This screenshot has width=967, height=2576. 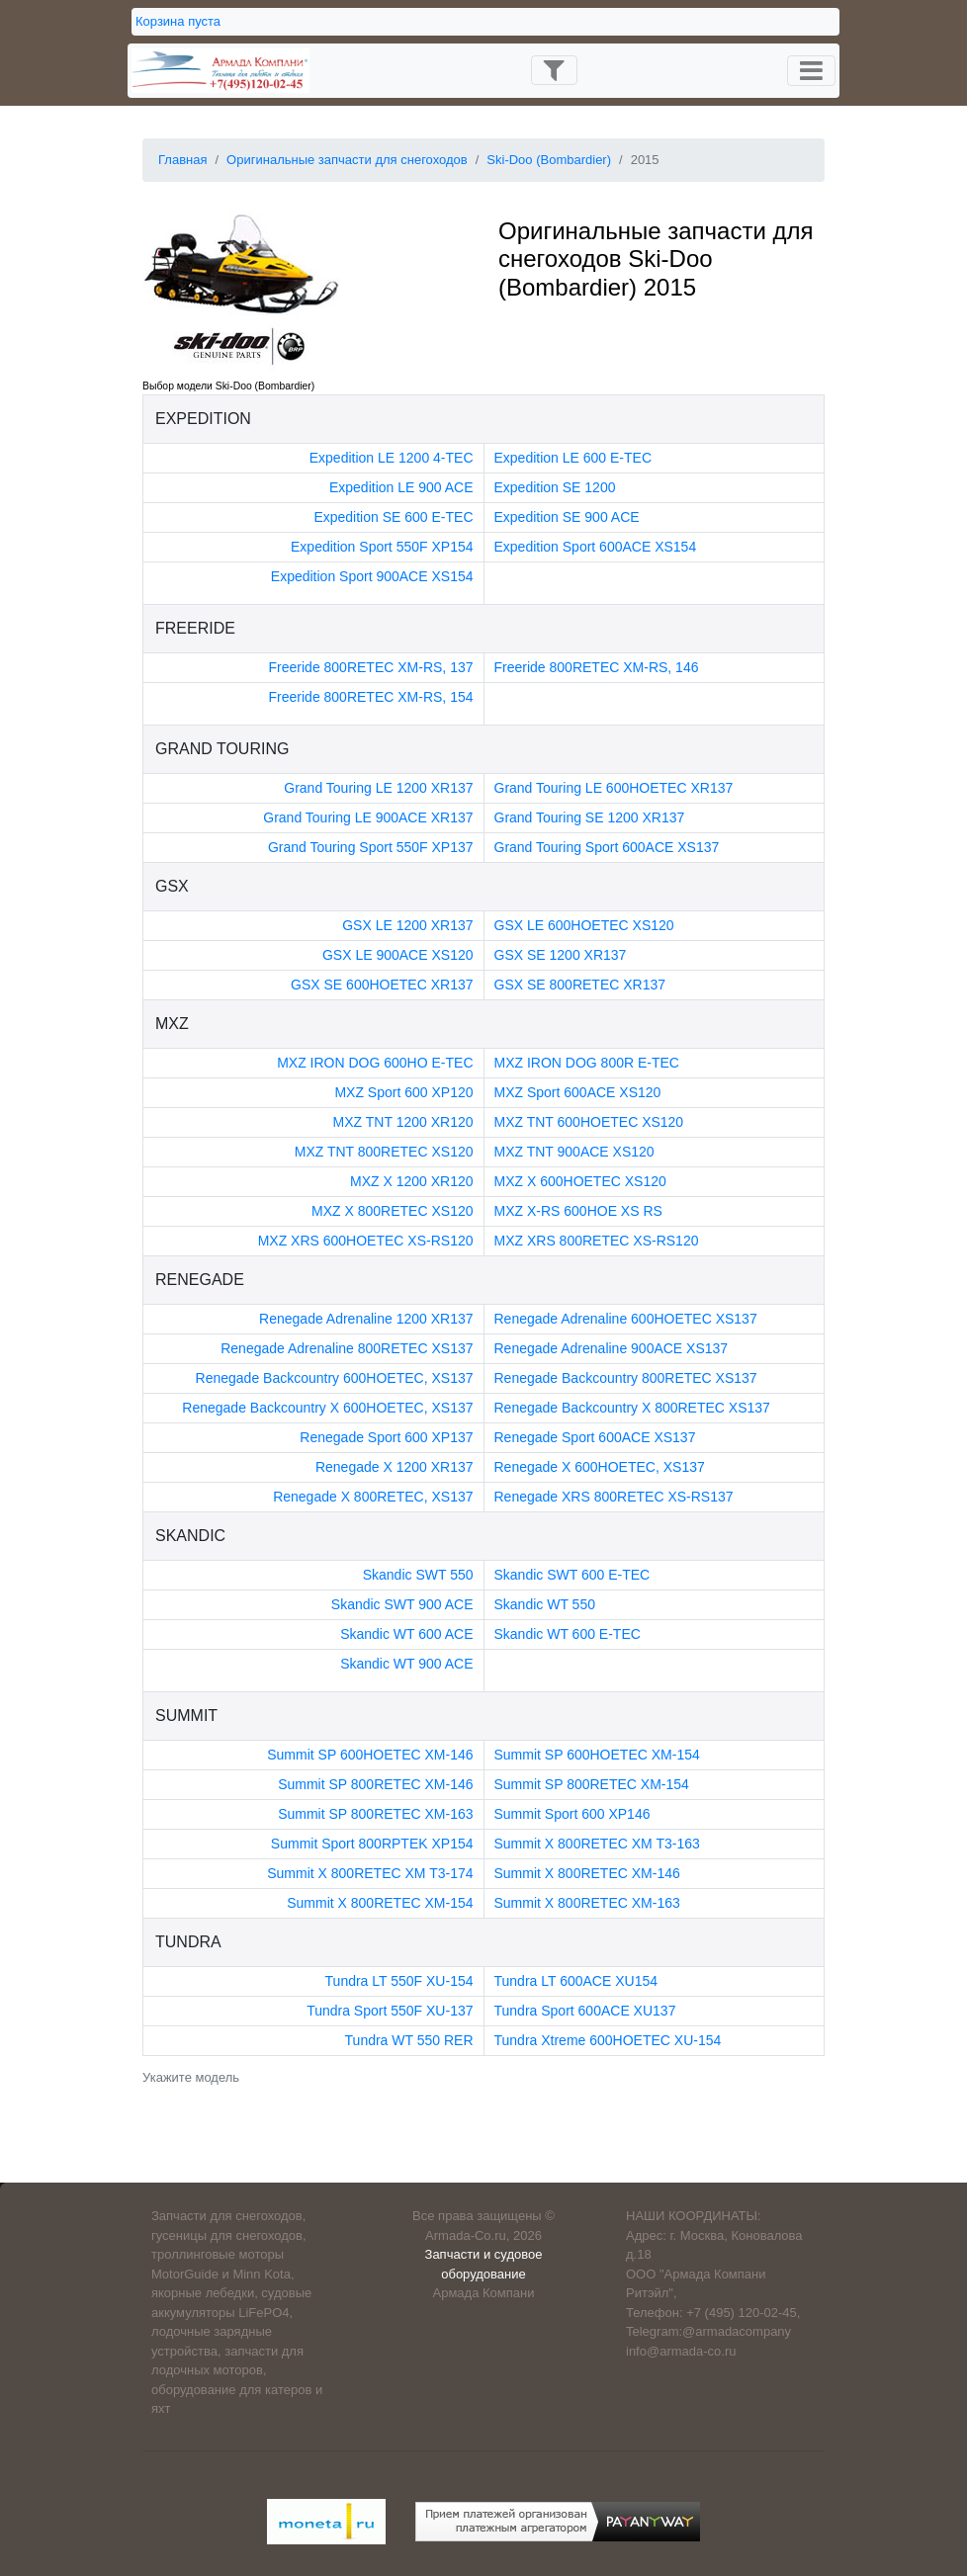 What do you see at coordinates (409, 2040) in the screenshot?
I see `Tundra WT 550 RER` at bounding box center [409, 2040].